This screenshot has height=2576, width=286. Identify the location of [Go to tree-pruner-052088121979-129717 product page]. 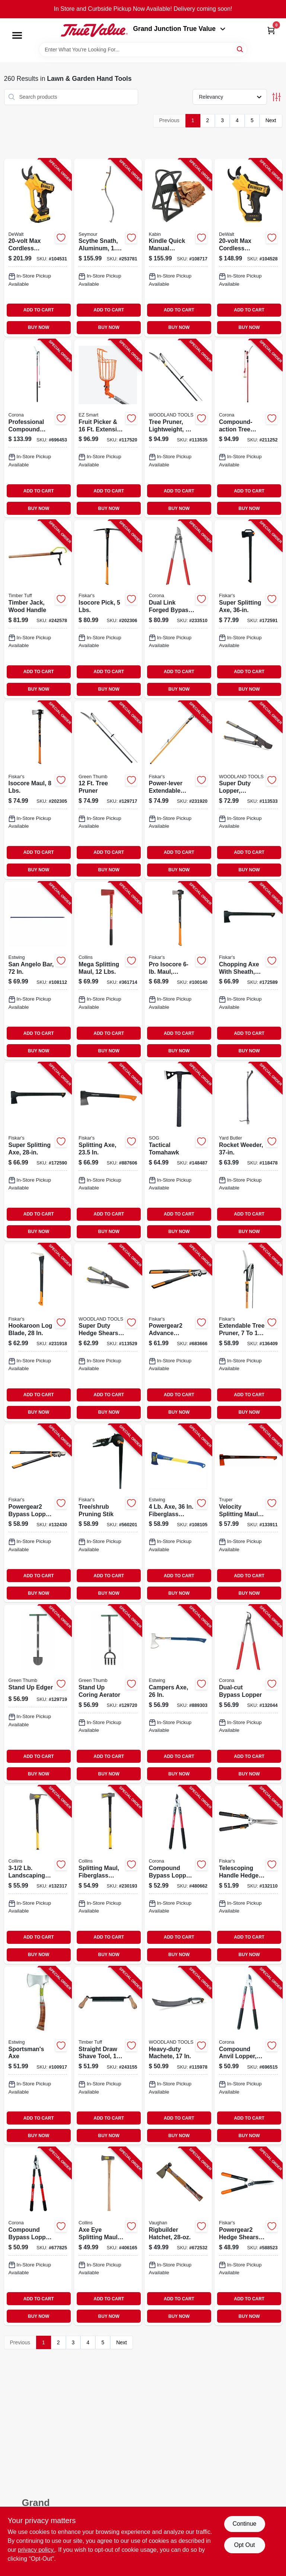
(108, 790).